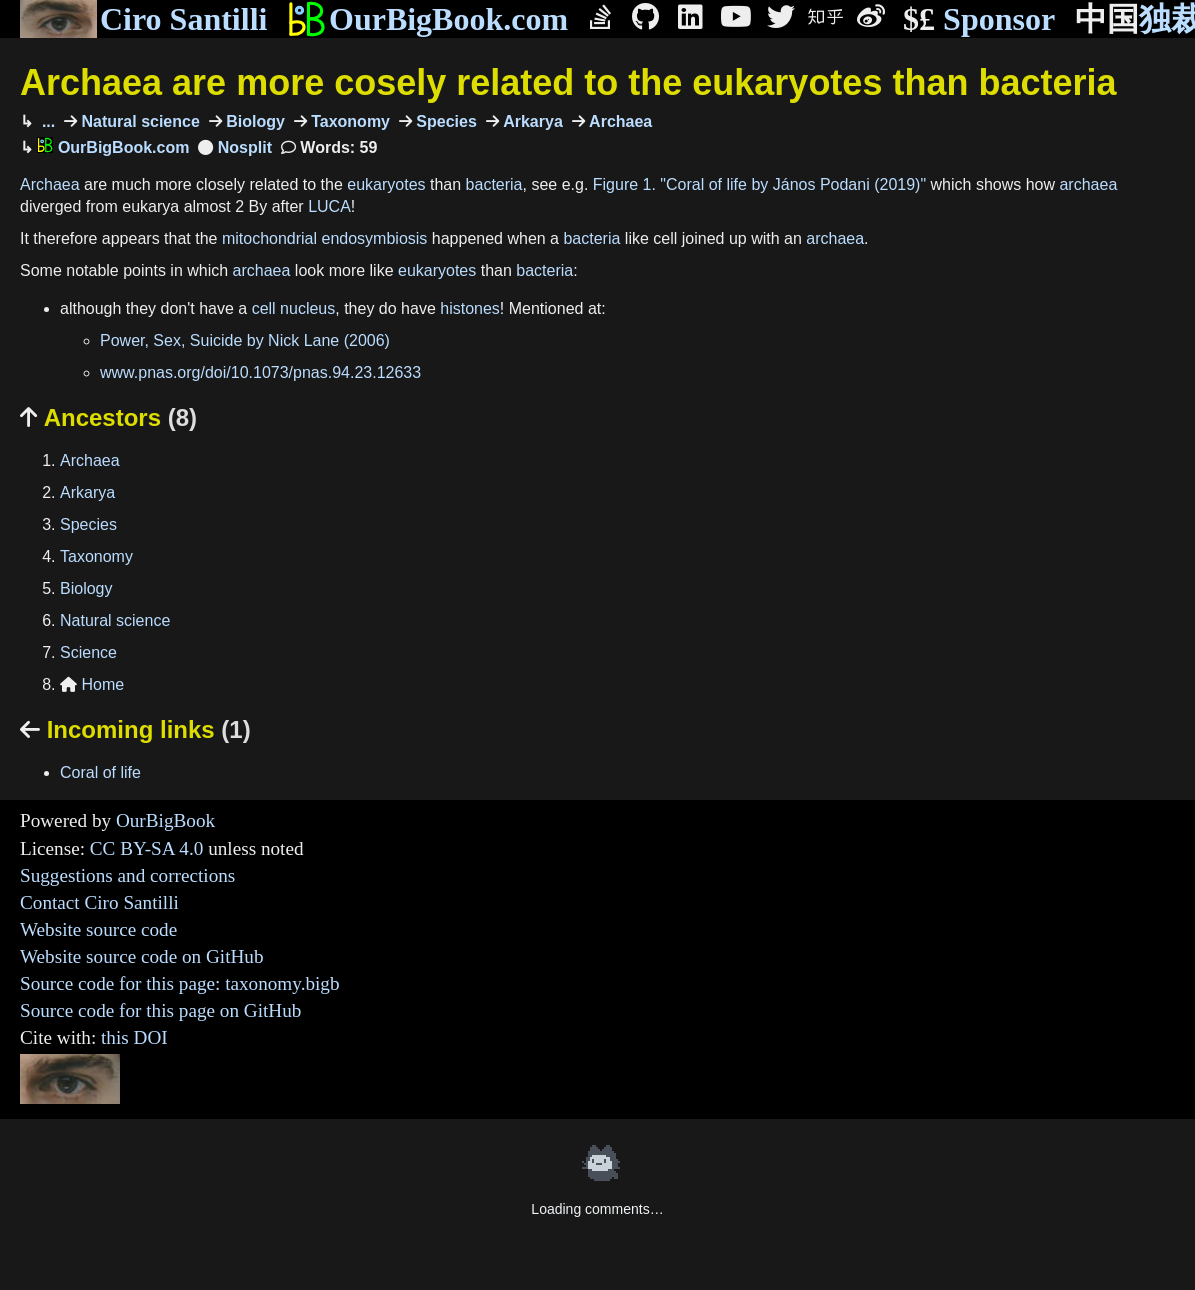 The height and width of the screenshot is (1290, 1195). What do you see at coordinates (143, 19) in the screenshot?
I see `Ciro Santilli` at bounding box center [143, 19].